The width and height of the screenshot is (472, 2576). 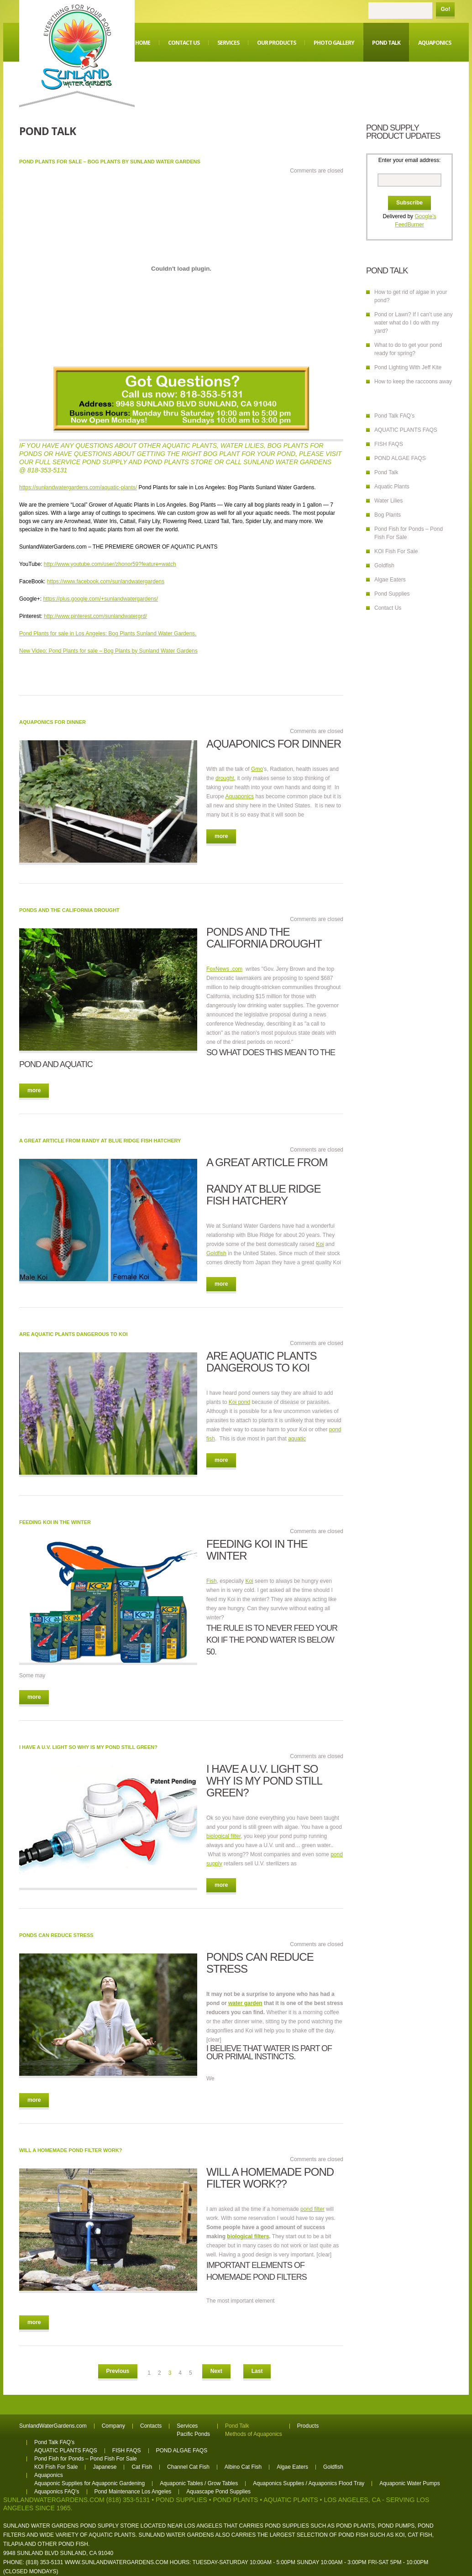 I want to click on Koi pond, so click(x=239, y=1402).